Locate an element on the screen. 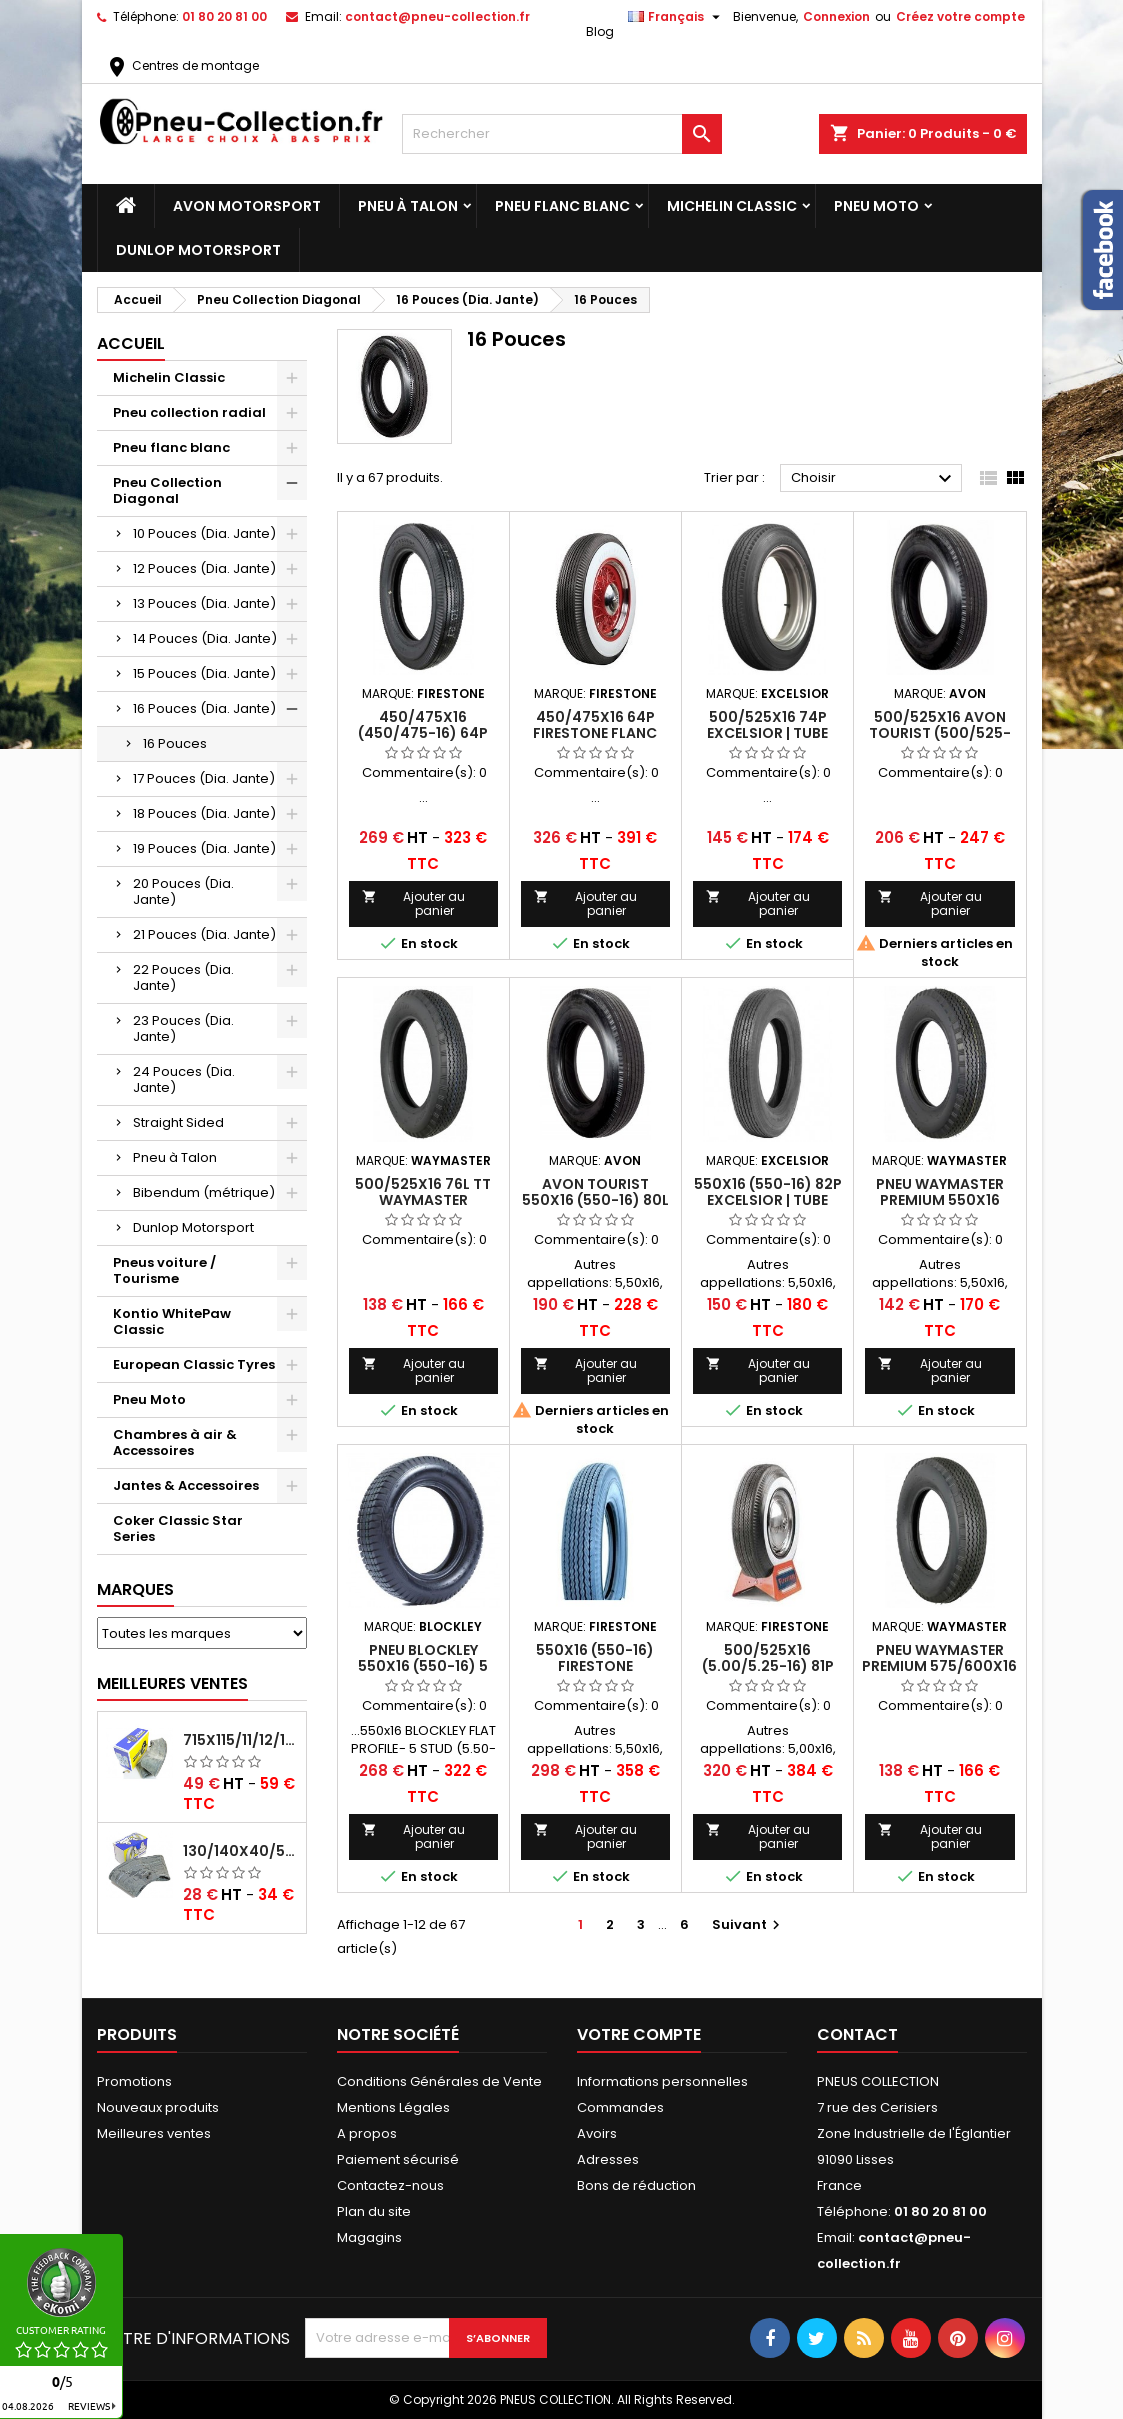  Dunlop Motorsport is located at coordinates (198, 250).